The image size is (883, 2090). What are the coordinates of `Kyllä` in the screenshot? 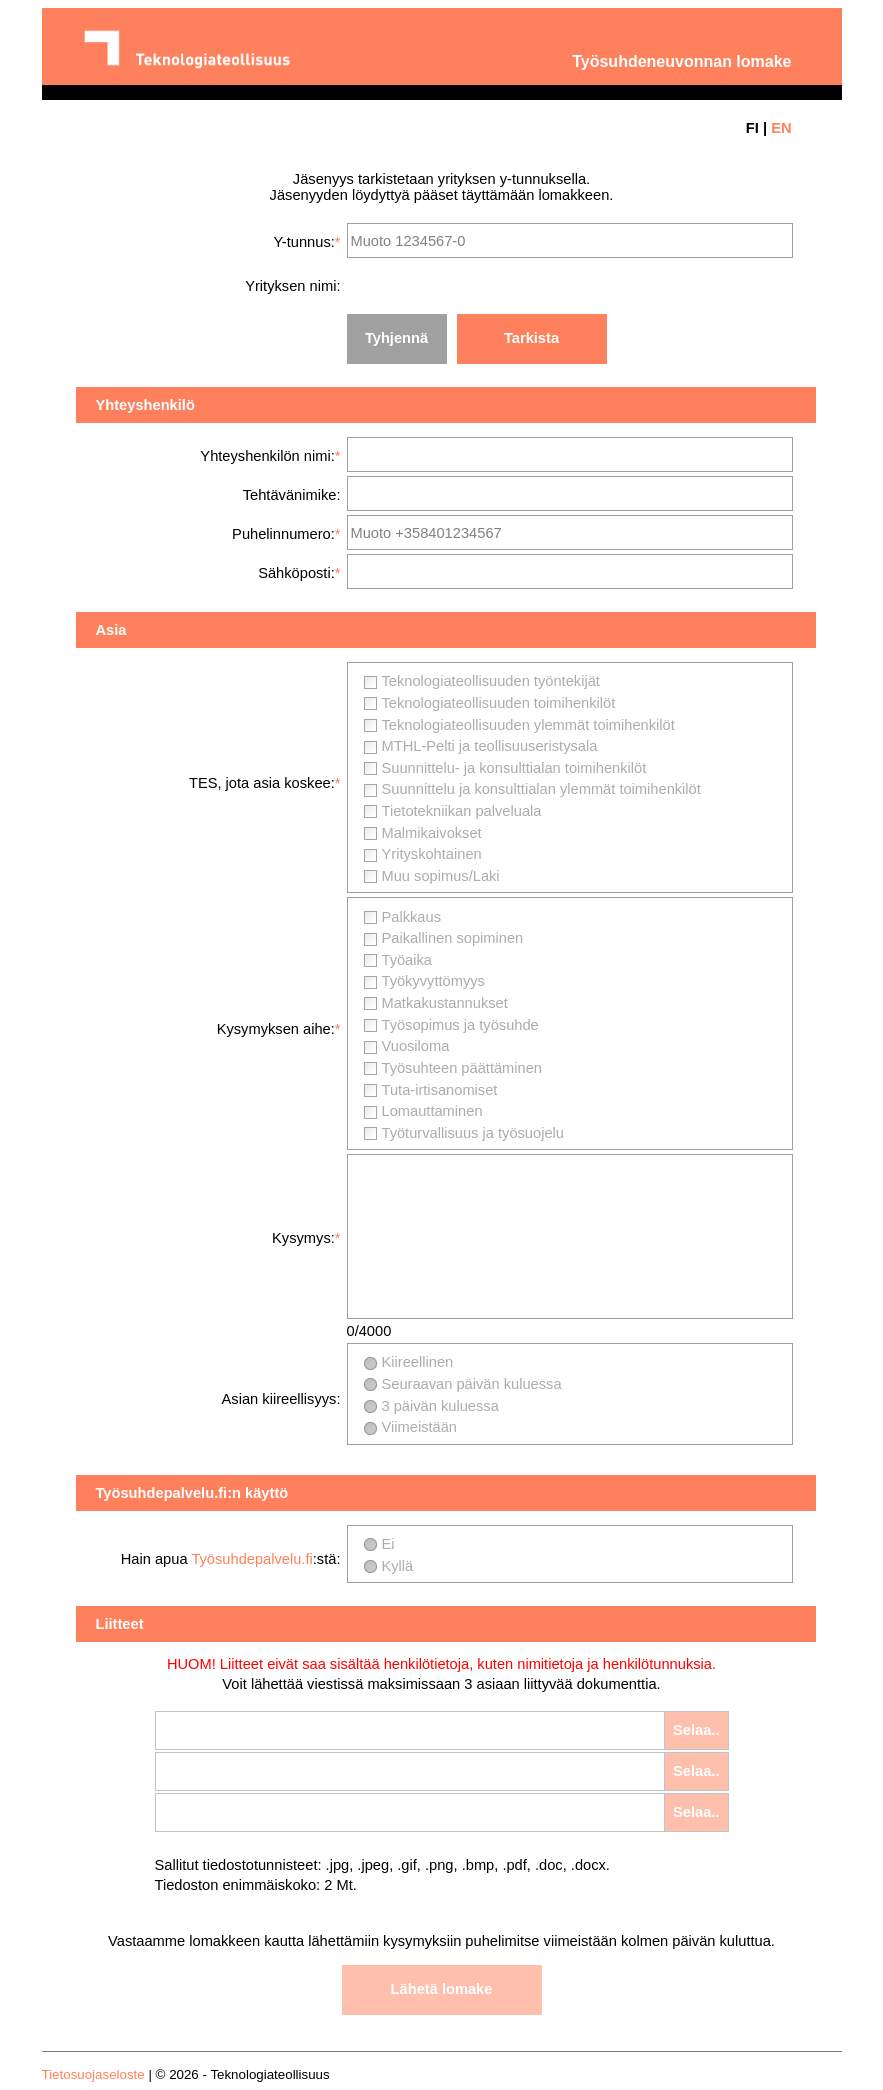 It's located at (398, 1566).